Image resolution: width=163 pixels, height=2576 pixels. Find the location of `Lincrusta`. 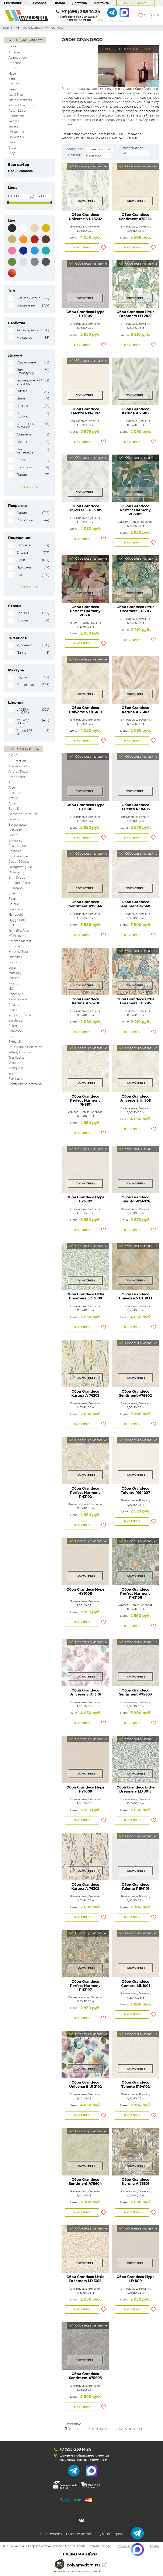

Lincrusta is located at coordinates (15, 957).